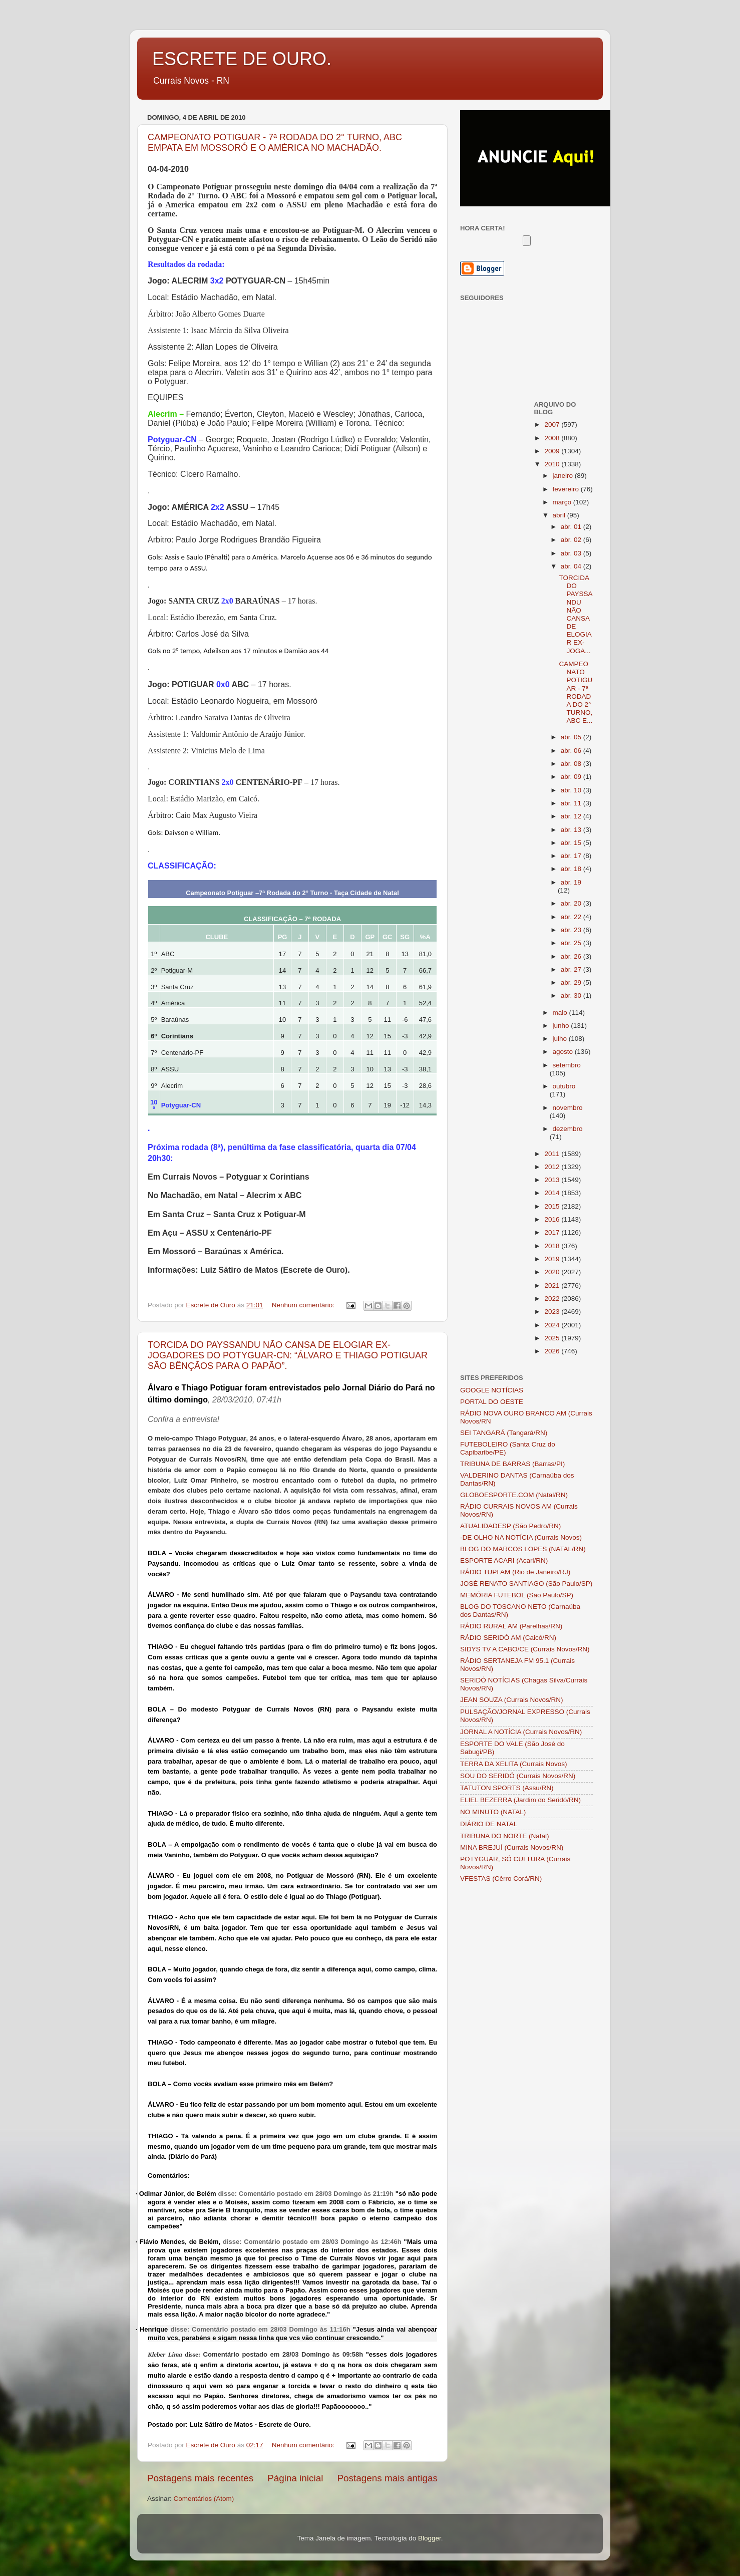  Describe the element at coordinates (507, 1788) in the screenshot. I see `TATUTON SPORTS (Assu/RN)` at that location.